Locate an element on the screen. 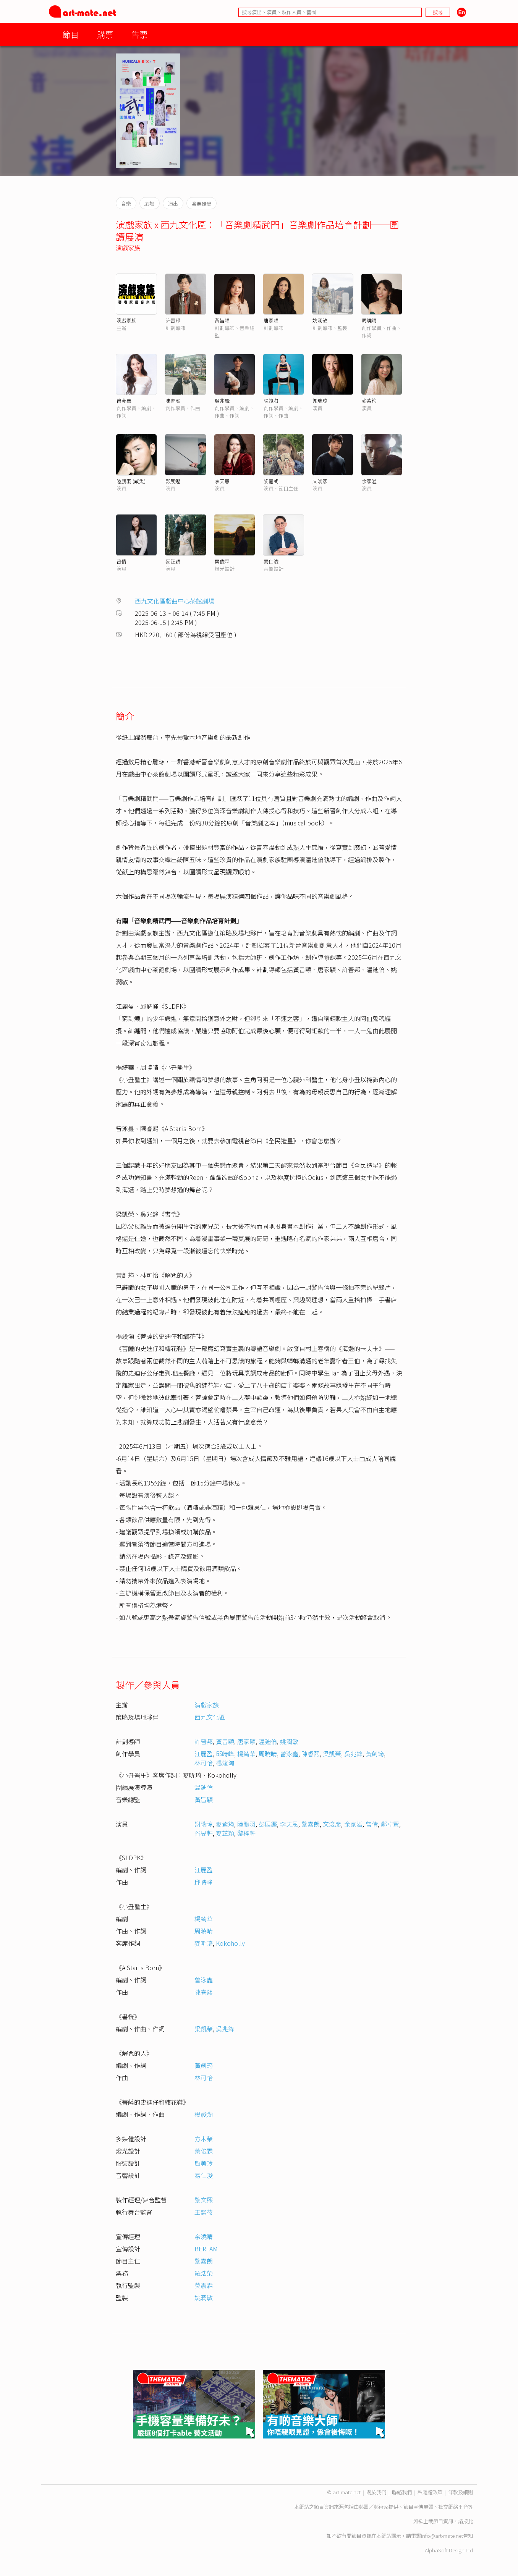  曾泳鑫 is located at coordinates (124, 400).